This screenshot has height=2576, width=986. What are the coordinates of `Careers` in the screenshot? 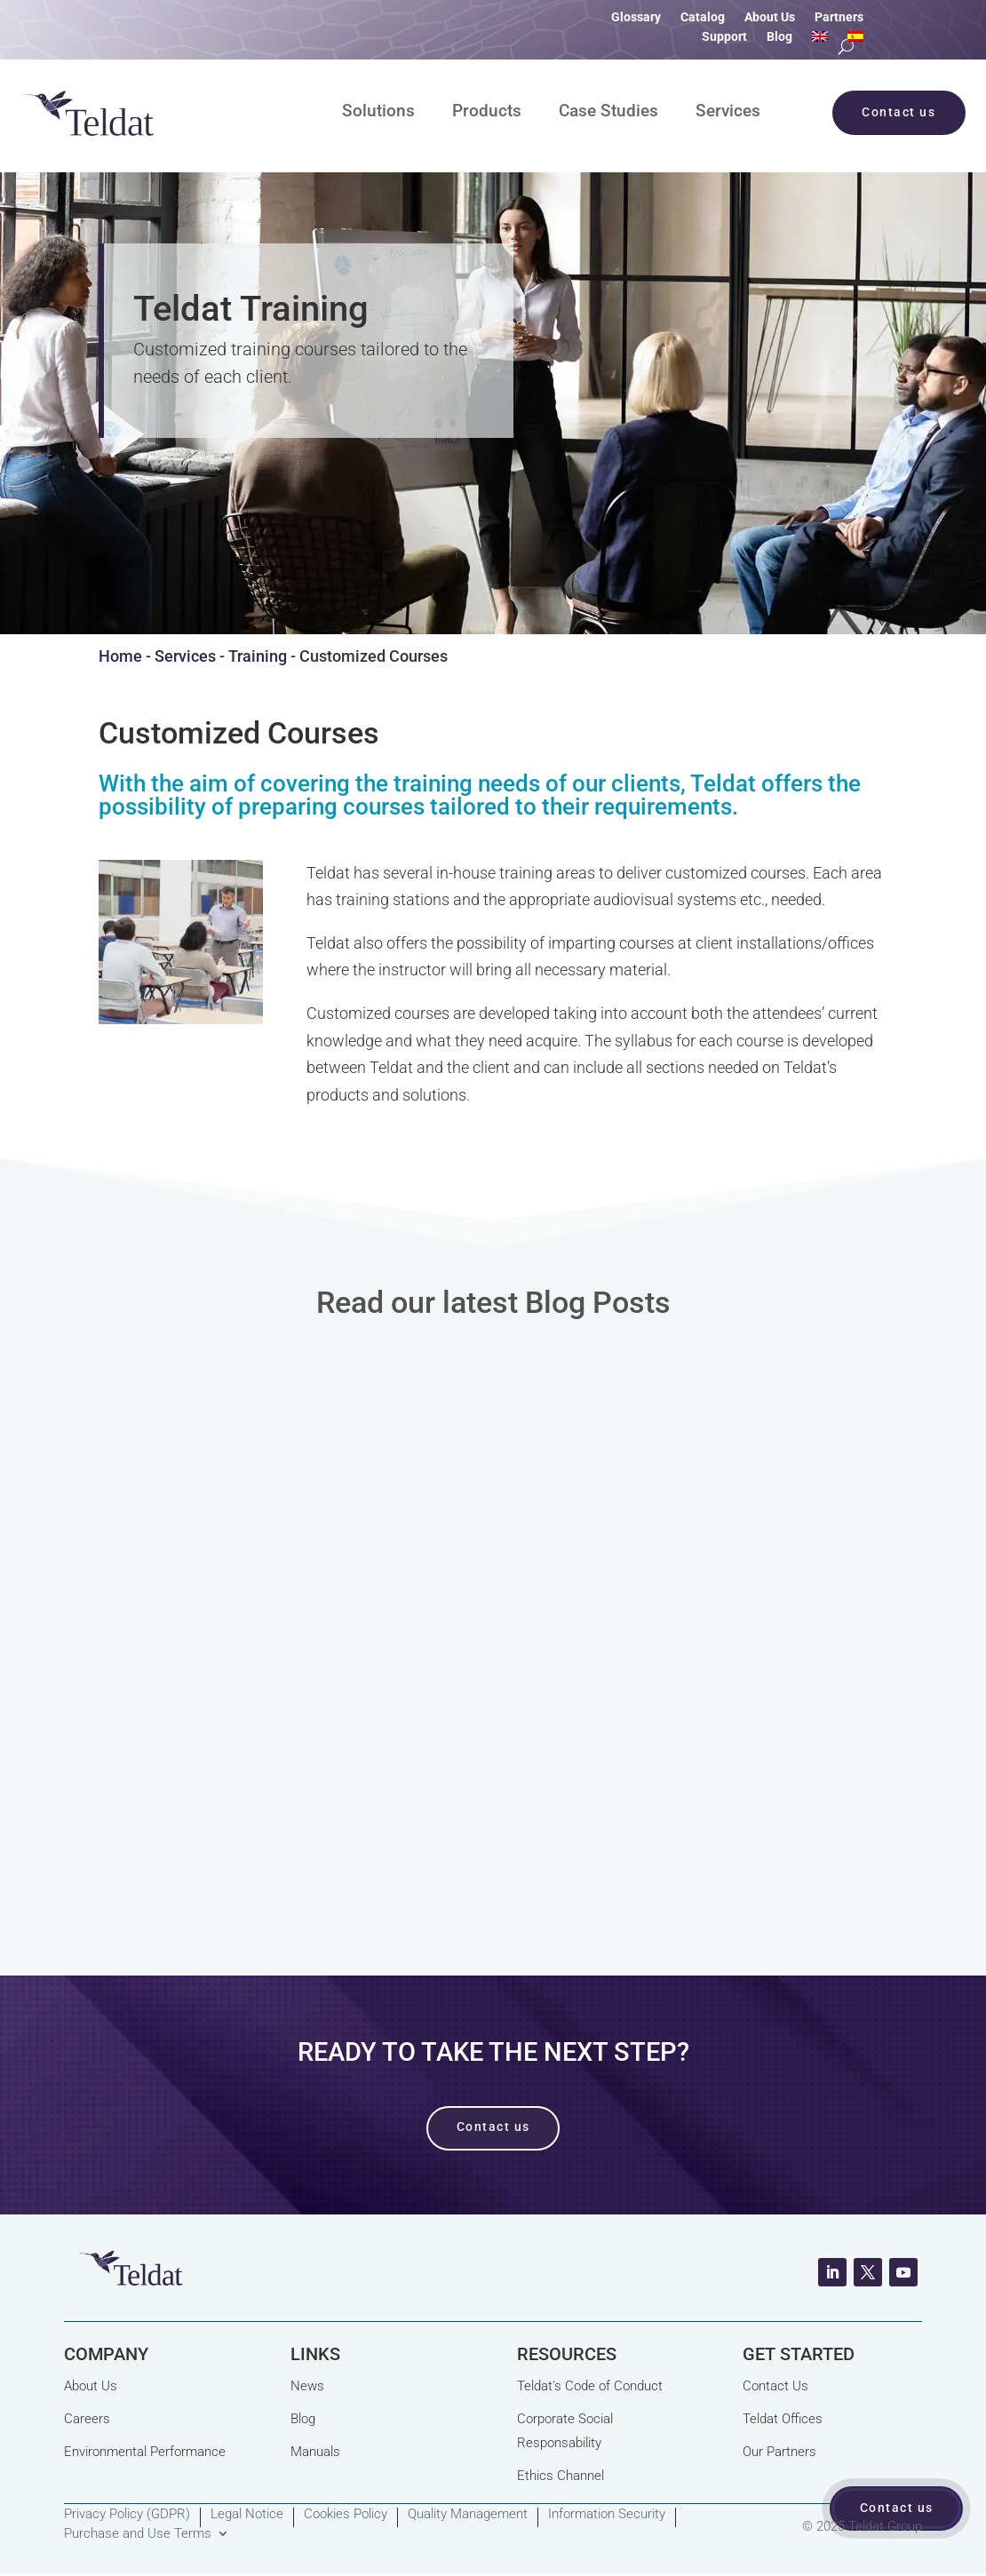 It's located at (87, 2419).